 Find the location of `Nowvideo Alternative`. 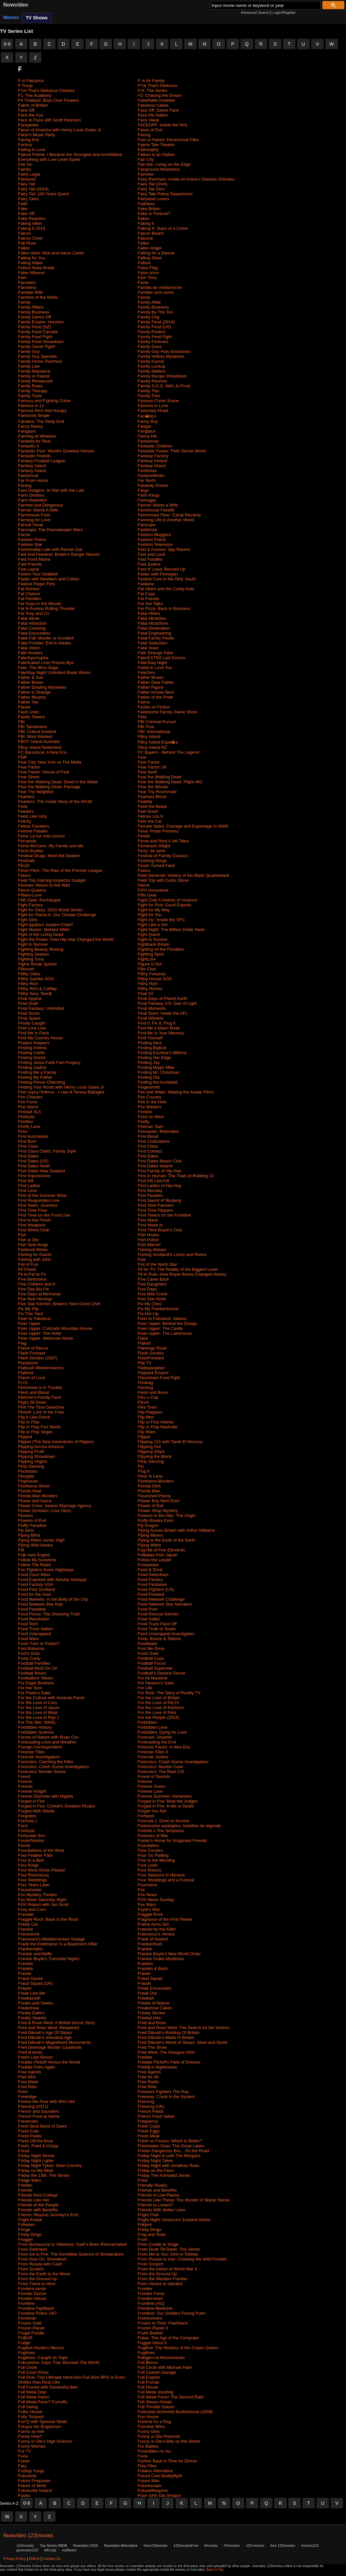

Nowvideo Alternative is located at coordinates (121, 2545).